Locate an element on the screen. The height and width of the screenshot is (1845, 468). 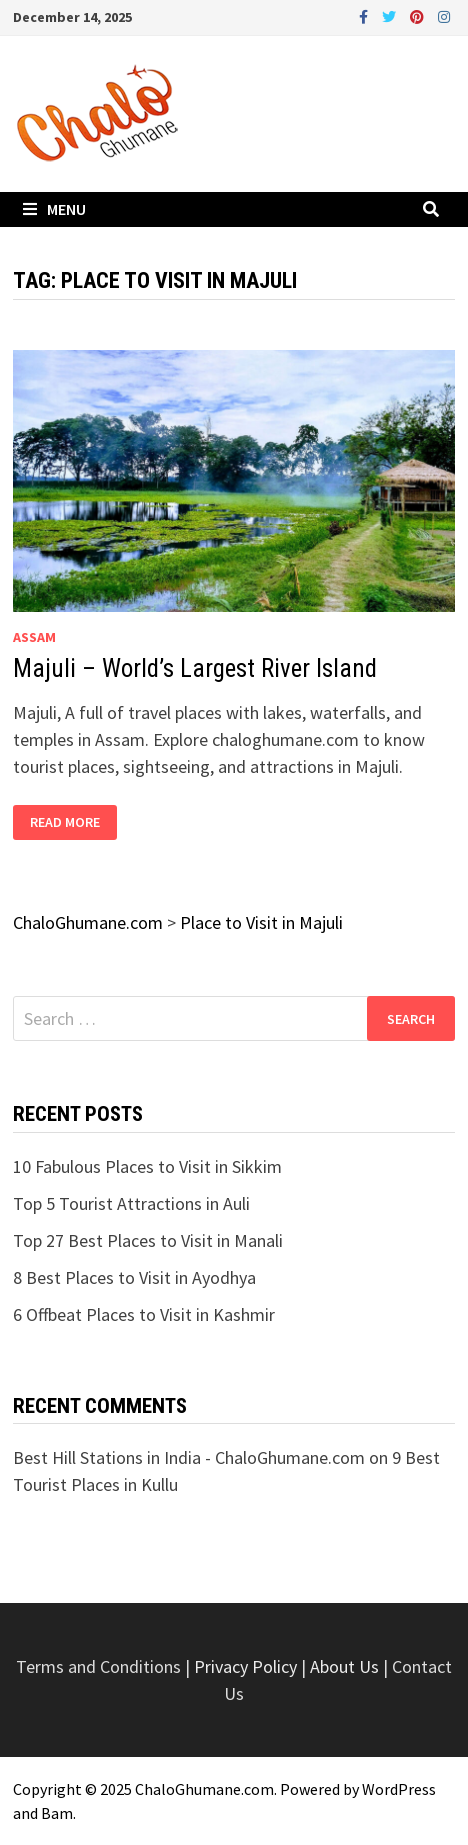
Top 5 Tourist Attractions in Auli is located at coordinates (131, 1203).